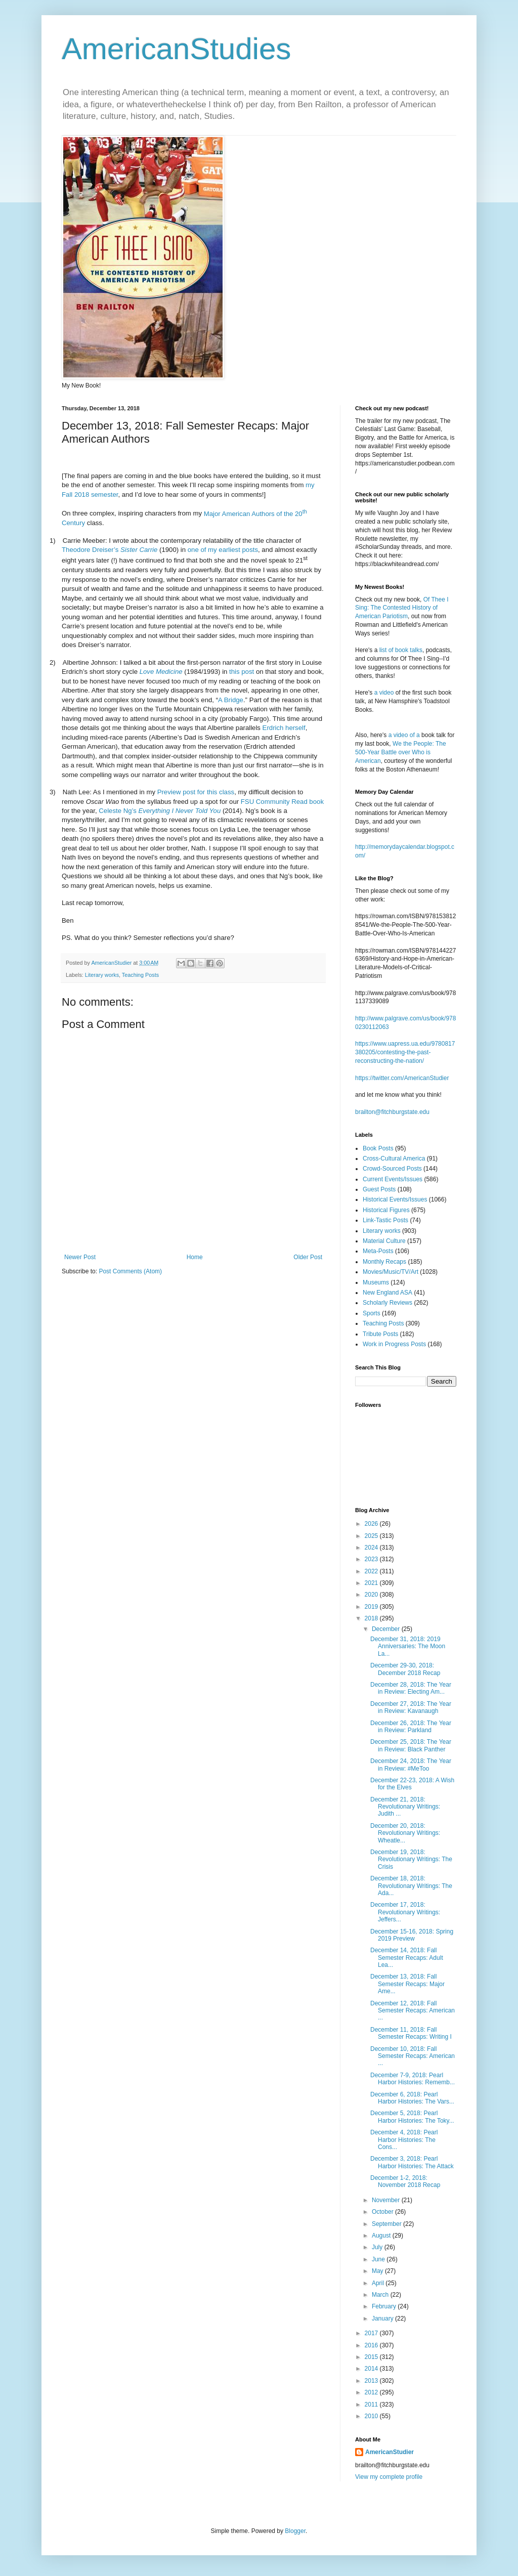 Image resolution: width=518 pixels, height=2576 pixels. What do you see at coordinates (378, 1251) in the screenshot?
I see `Meta-Posts` at bounding box center [378, 1251].